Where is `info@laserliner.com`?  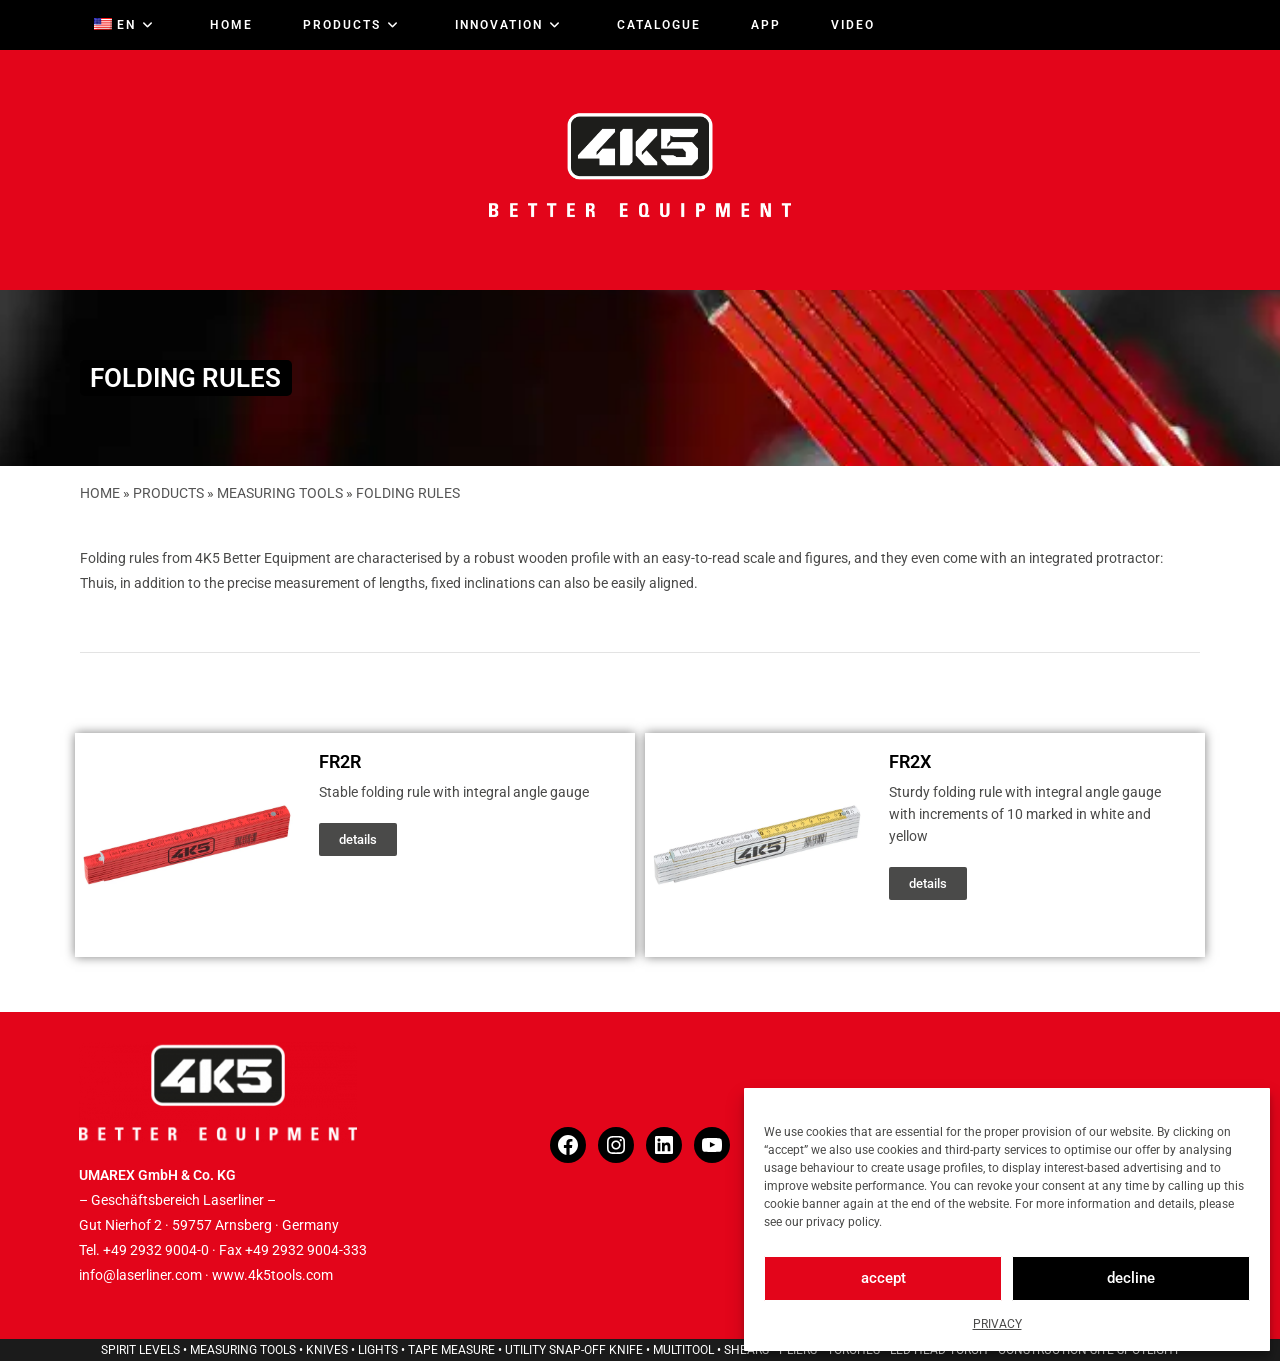
info@laserliner.com is located at coordinates (140, 1275).